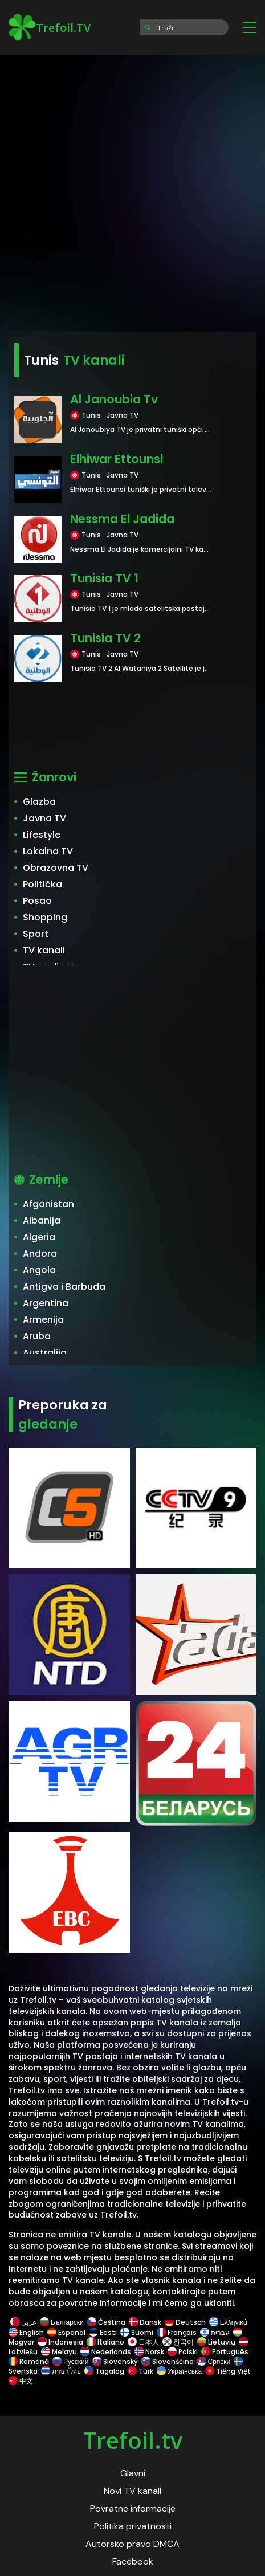 Image resolution: width=265 pixels, height=2576 pixels. What do you see at coordinates (39, 1270) in the screenshot?
I see `Angola` at bounding box center [39, 1270].